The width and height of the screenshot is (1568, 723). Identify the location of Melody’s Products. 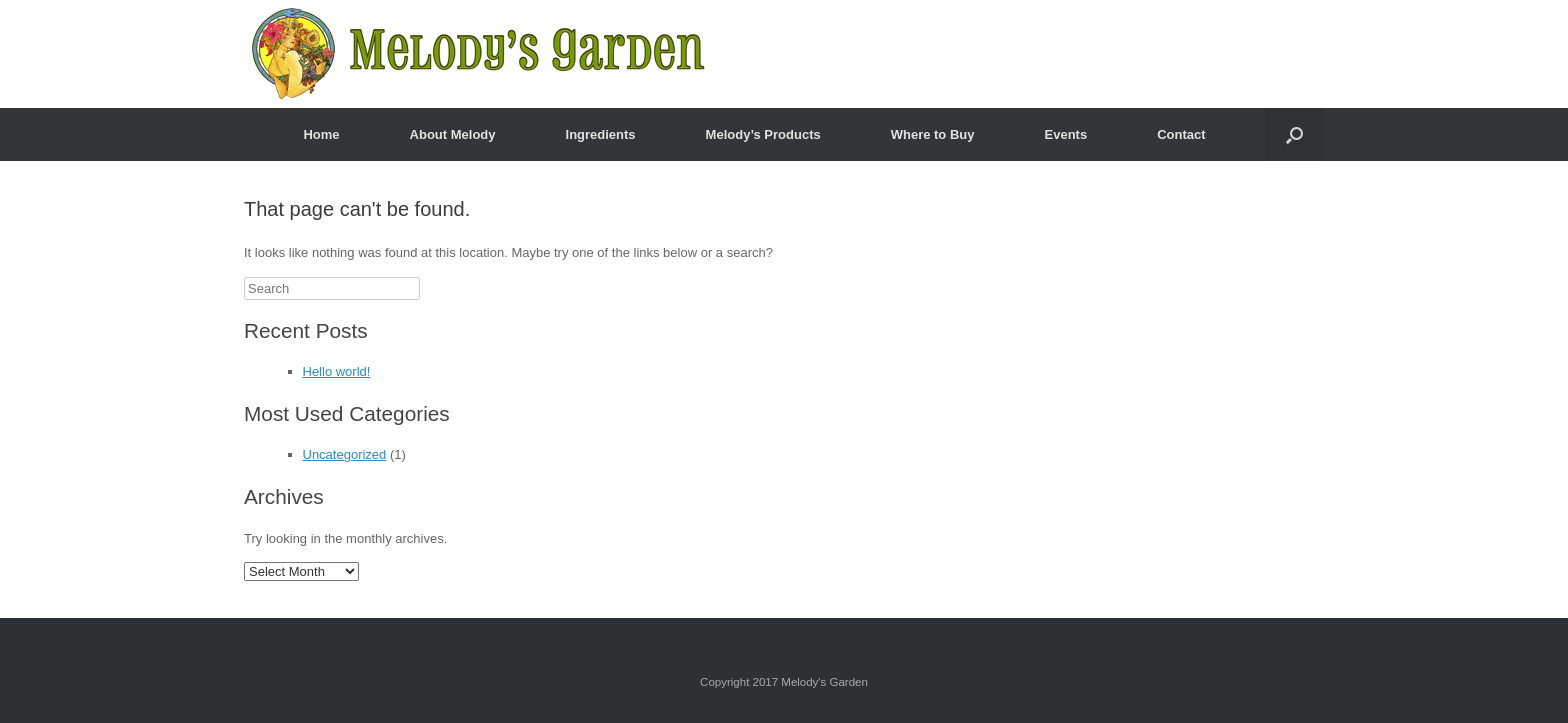
(763, 134).